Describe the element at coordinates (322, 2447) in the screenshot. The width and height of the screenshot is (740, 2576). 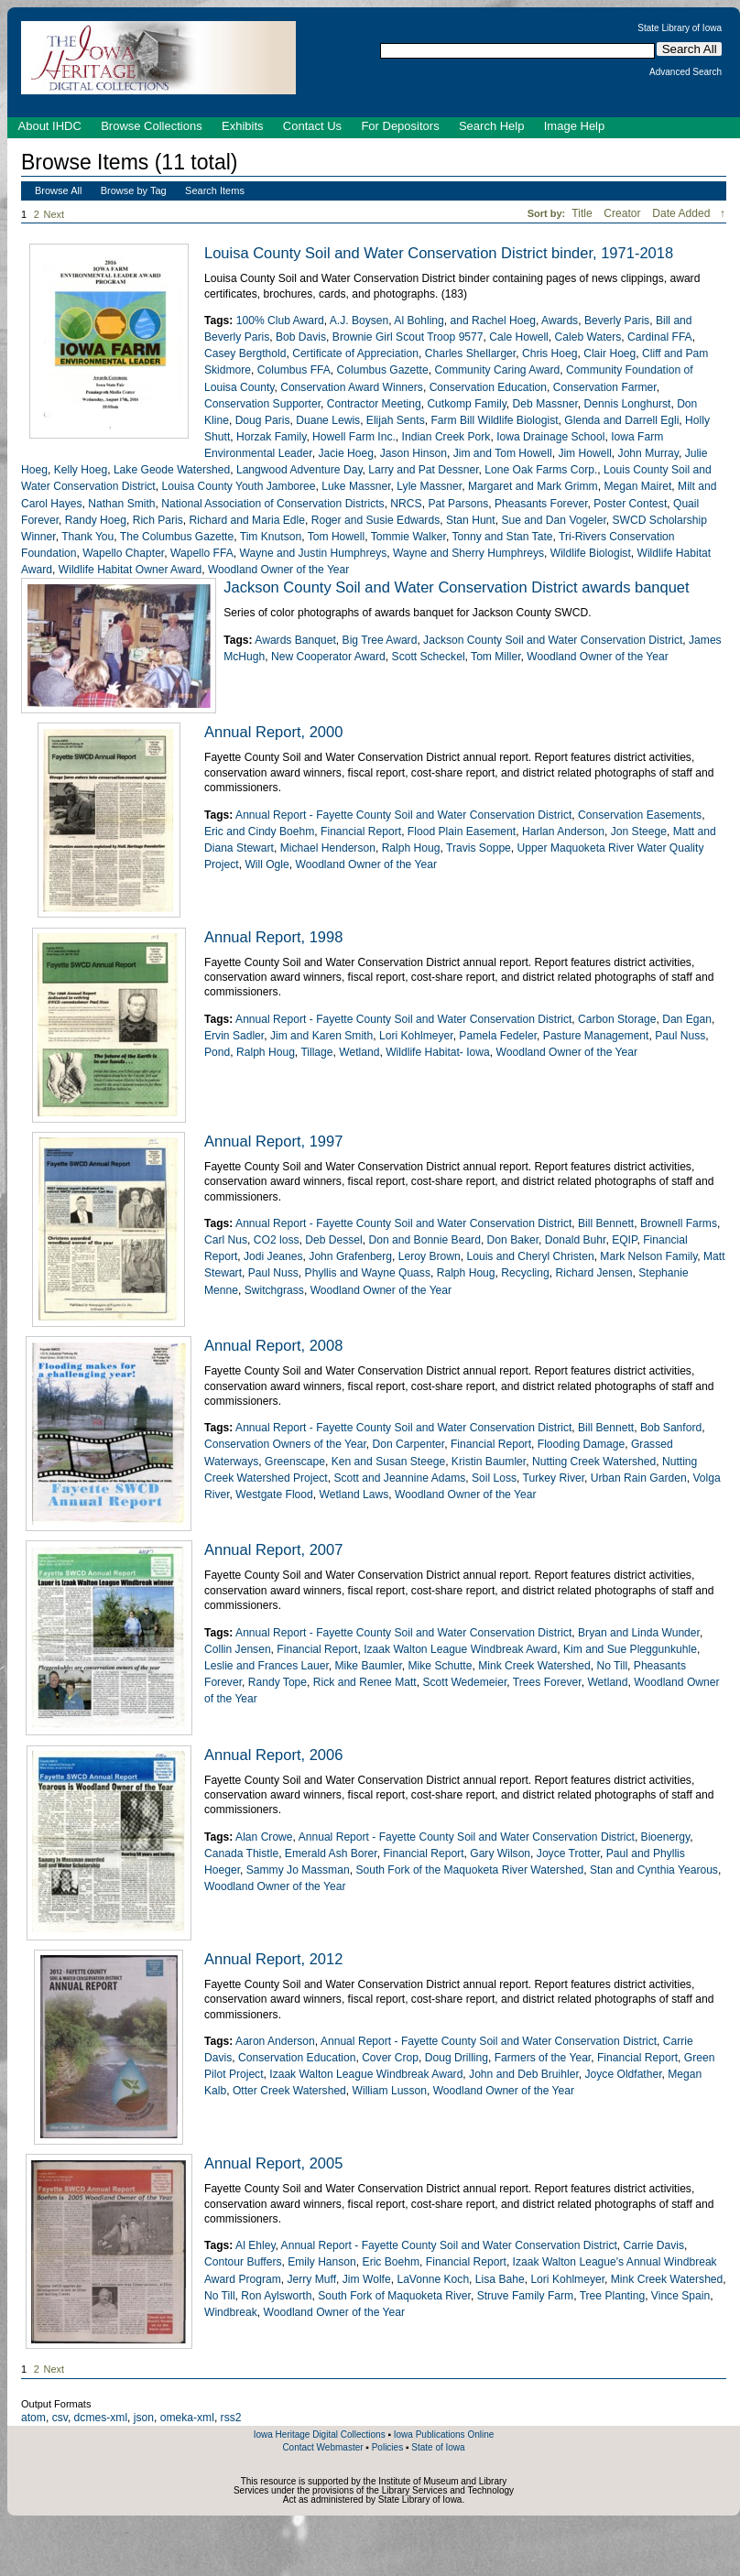
I see `Contact Webmaster` at that location.